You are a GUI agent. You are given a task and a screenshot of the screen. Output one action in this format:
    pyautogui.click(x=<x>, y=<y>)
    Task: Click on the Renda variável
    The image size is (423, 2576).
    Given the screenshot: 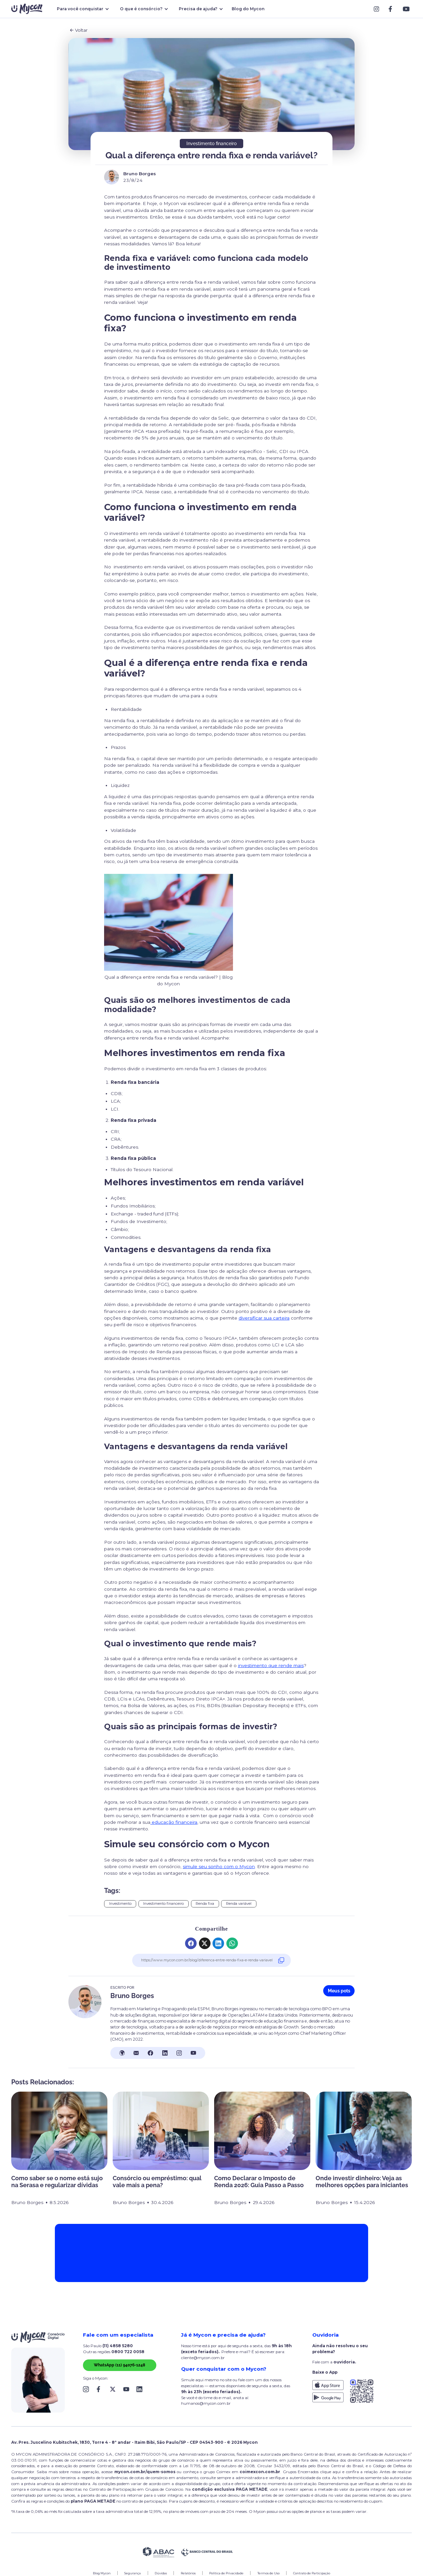 What is the action you would take?
    pyautogui.click(x=238, y=1904)
    